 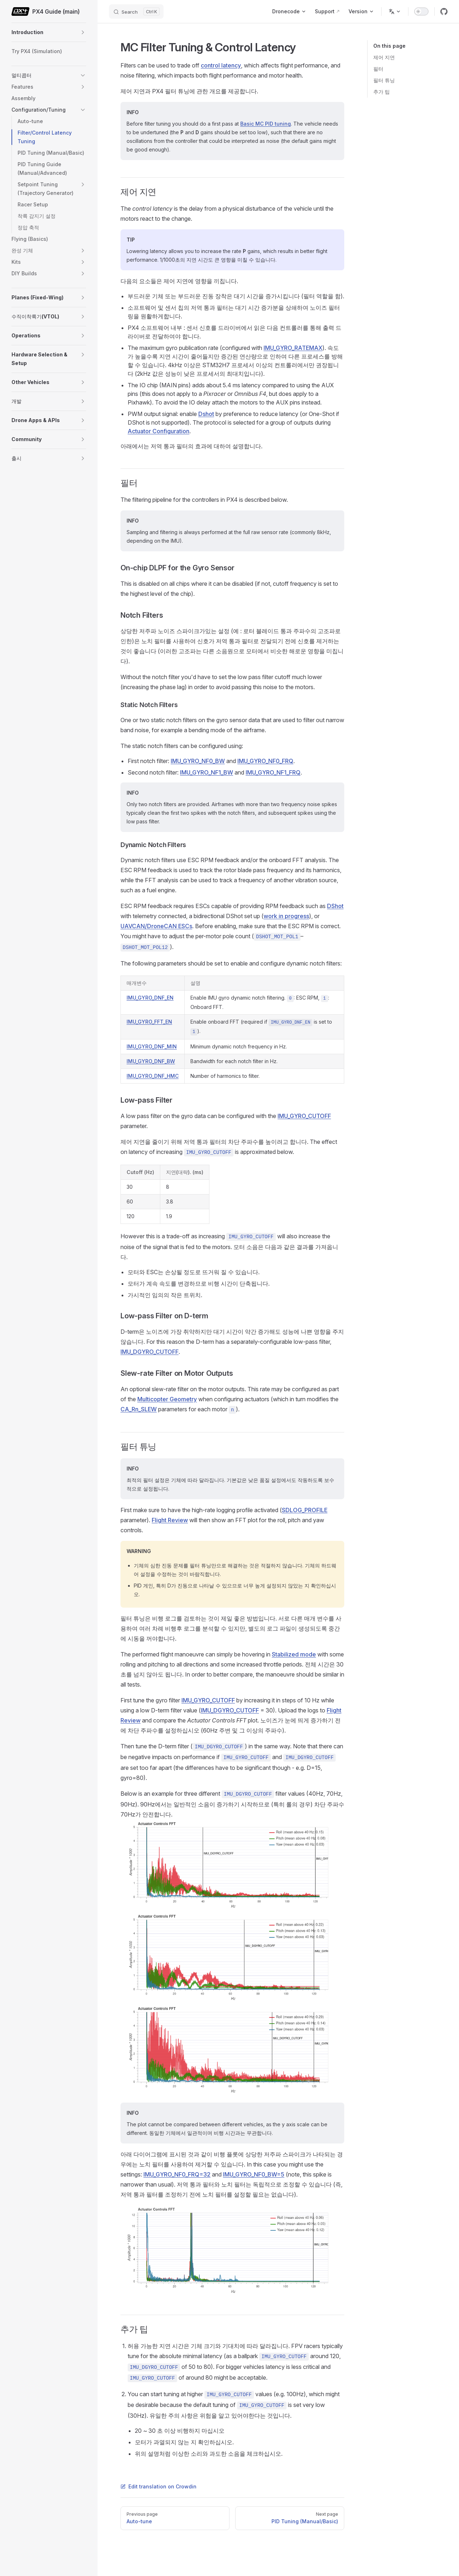 What do you see at coordinates (384, 57) in the screenshot?
I see `제어 지연` at bounding box center [384, 57].